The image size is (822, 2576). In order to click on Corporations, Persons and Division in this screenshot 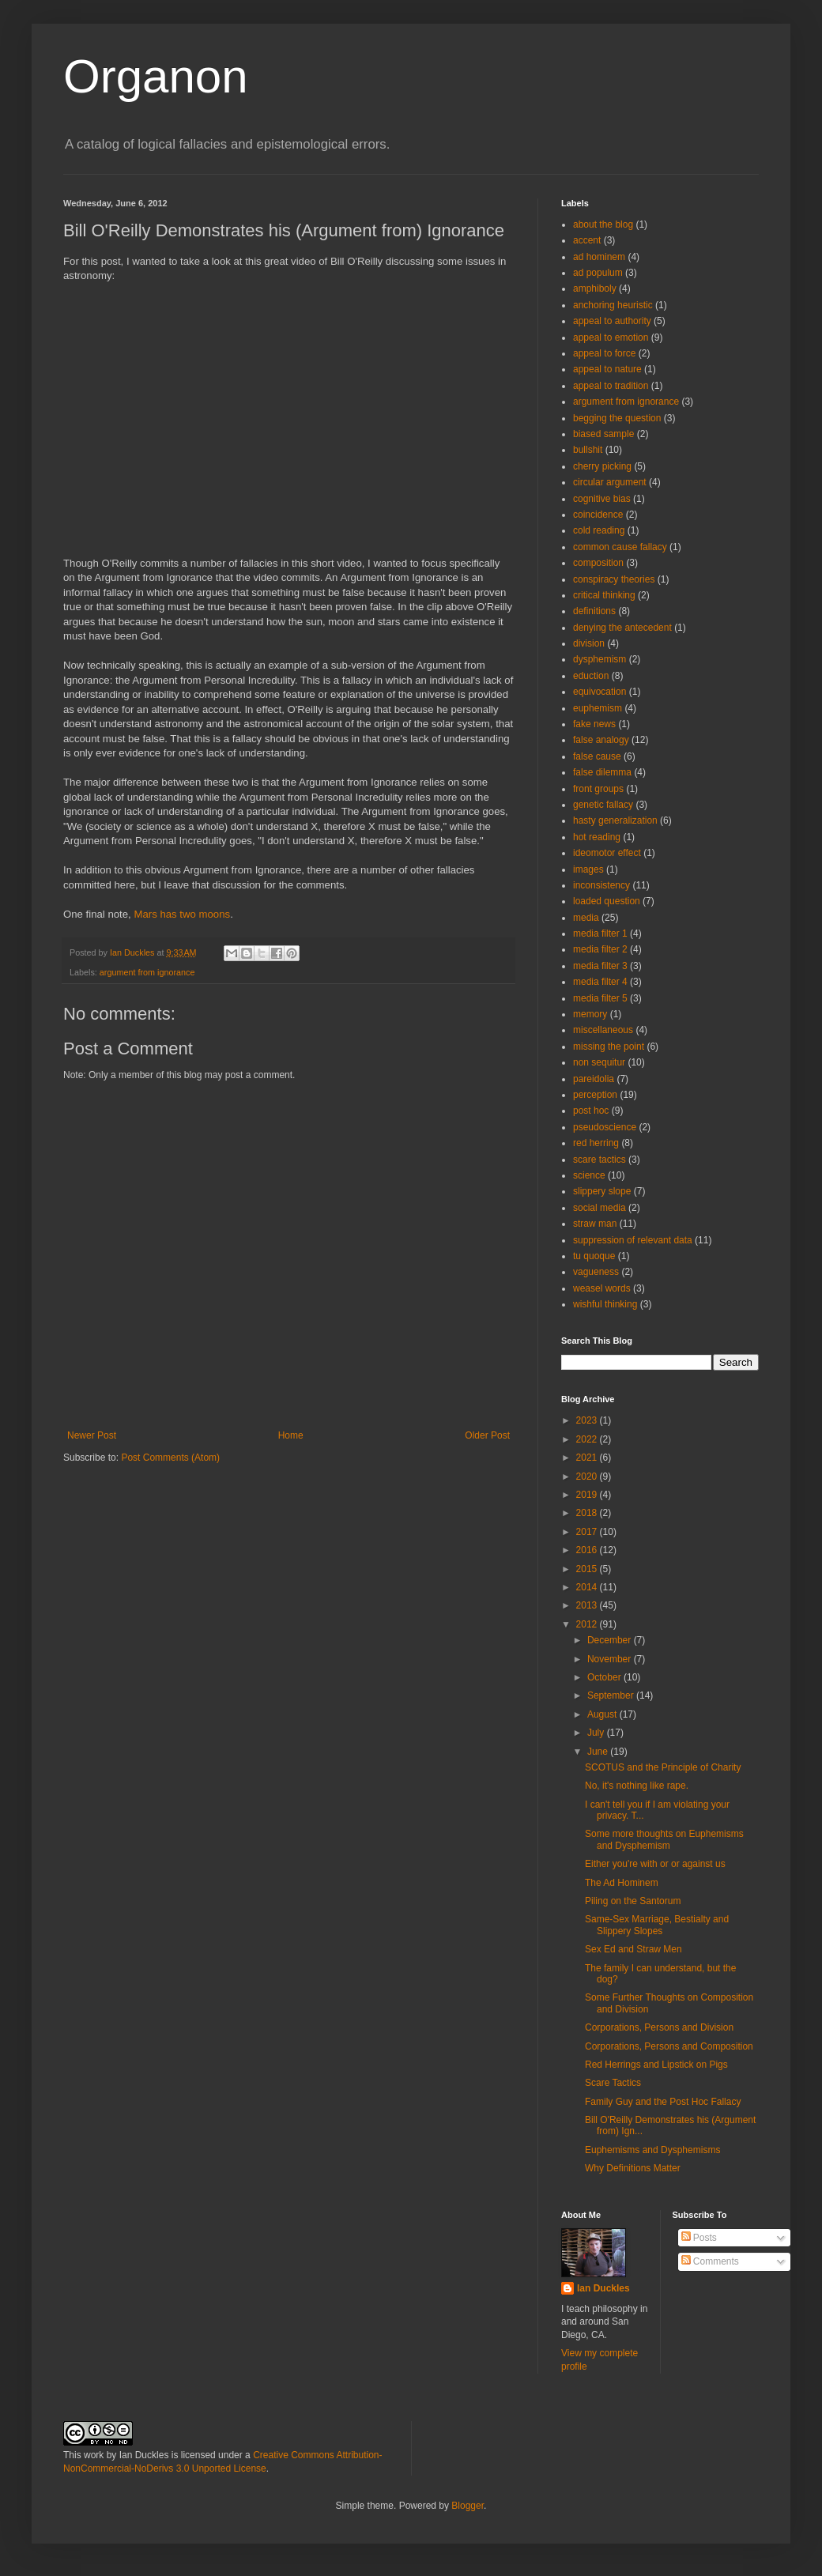, I will do `click(659, 2027)`.